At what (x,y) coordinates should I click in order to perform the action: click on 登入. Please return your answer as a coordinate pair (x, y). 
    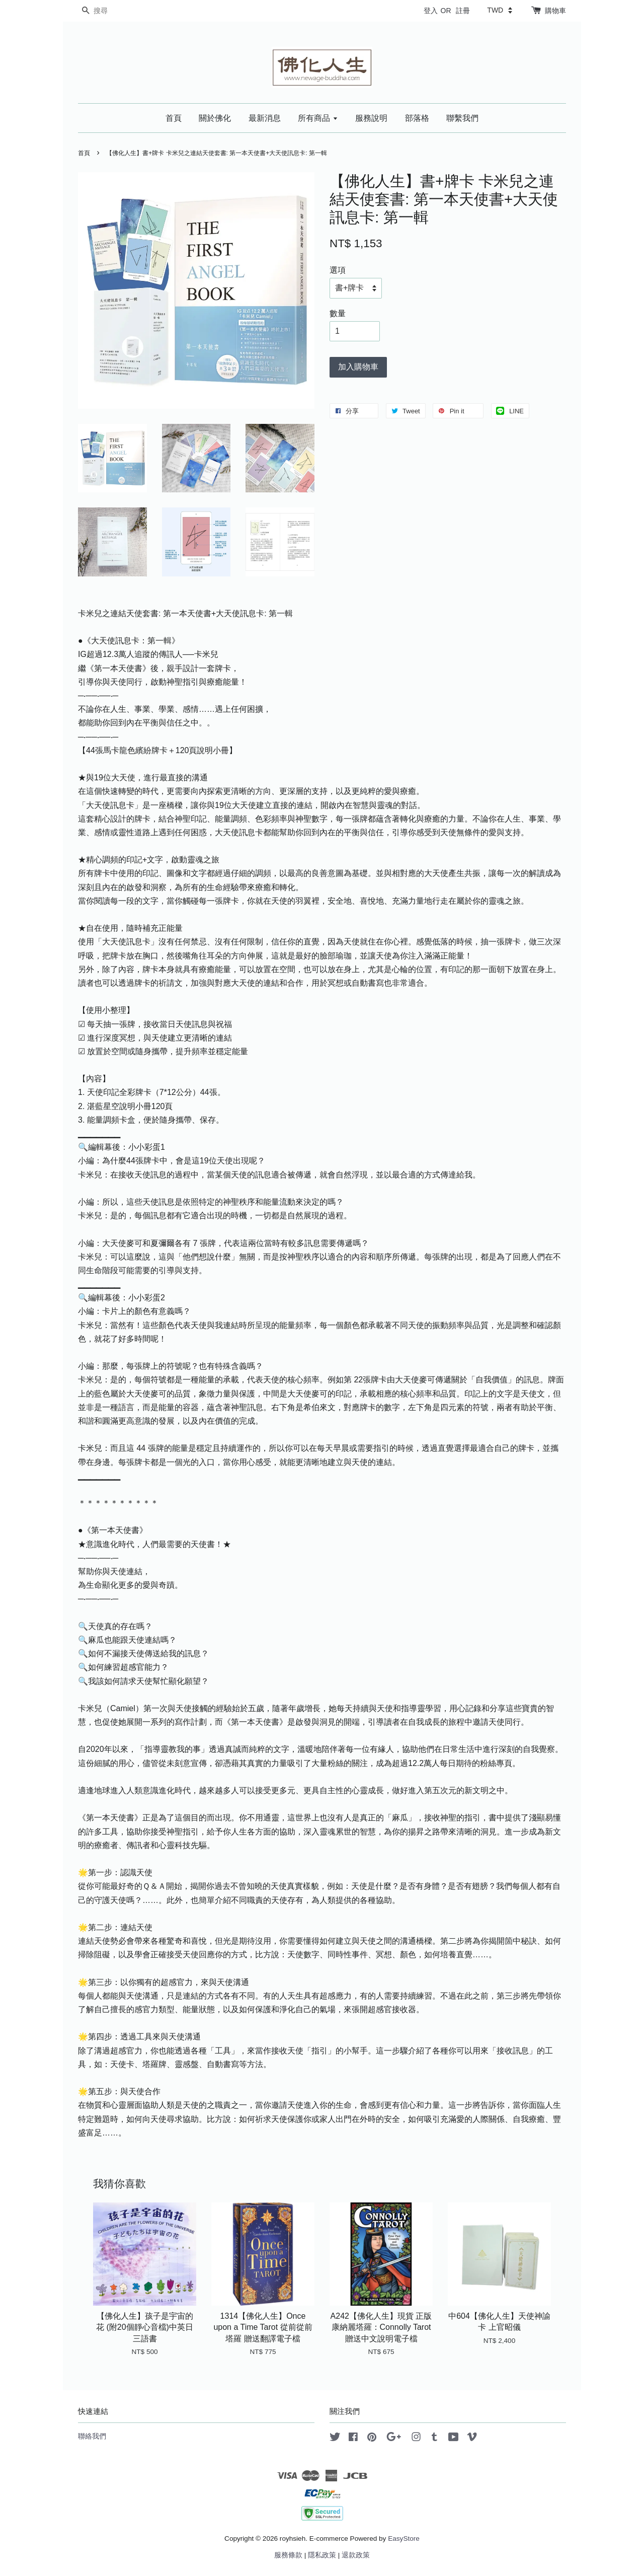
    Looking at the image, I should click on (431, 11).